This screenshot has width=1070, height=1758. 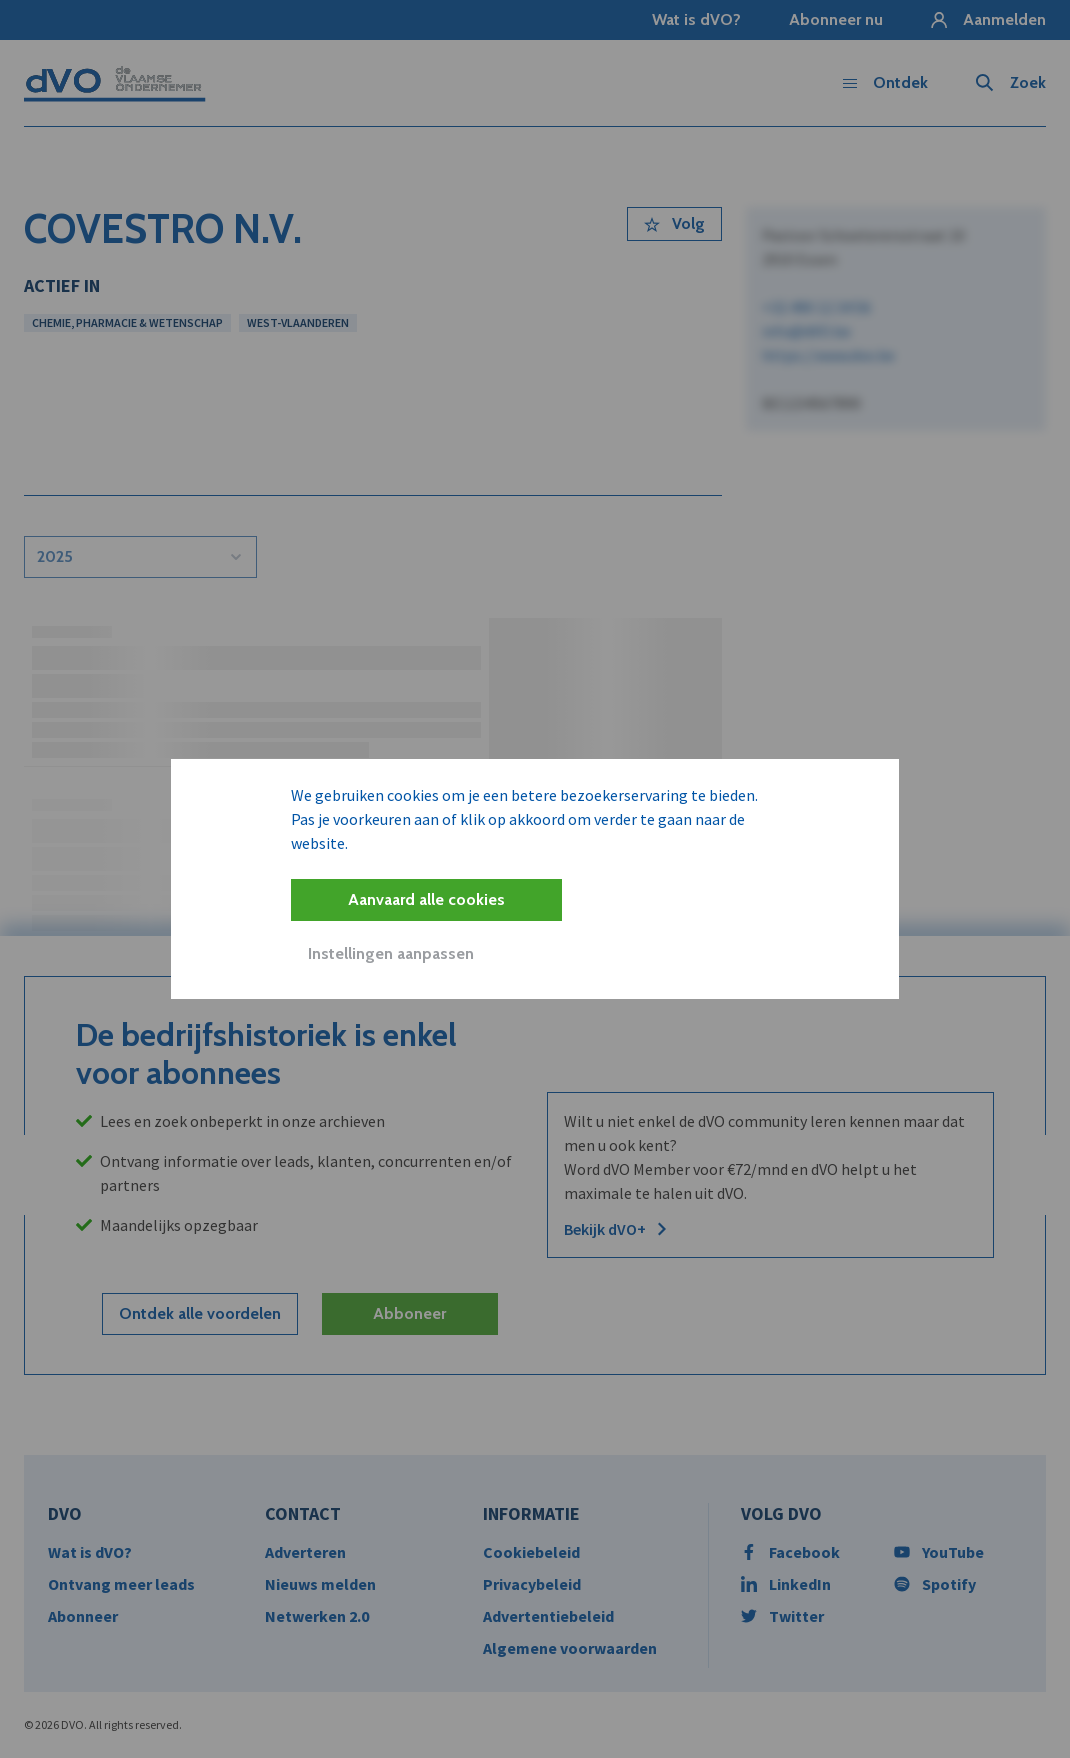 What do you see at coordinates (391, 953) in the screenshot?
I see `Instellingen aanpassen` at bounding box center [391, 953].